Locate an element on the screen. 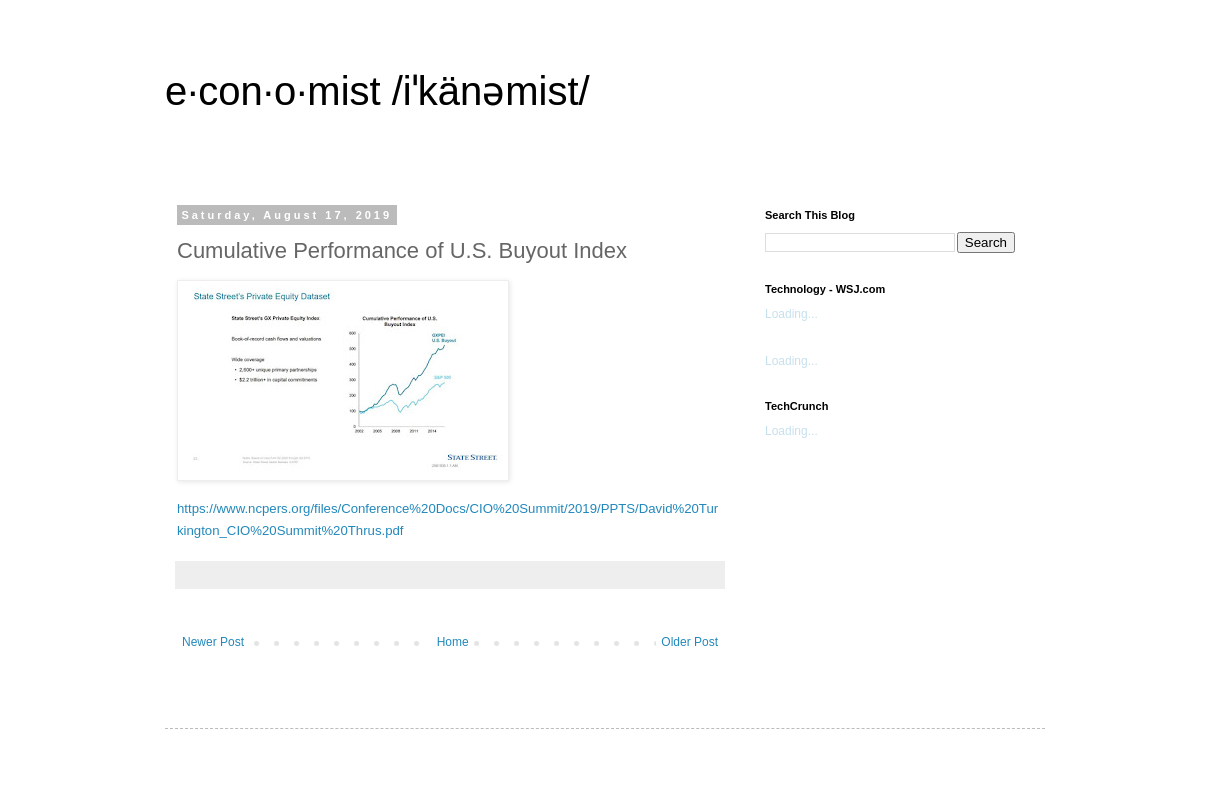 The image size is (1210, 798). e·con·o·mist /iˈkänəmist/ is located at coordinates (377, 91).